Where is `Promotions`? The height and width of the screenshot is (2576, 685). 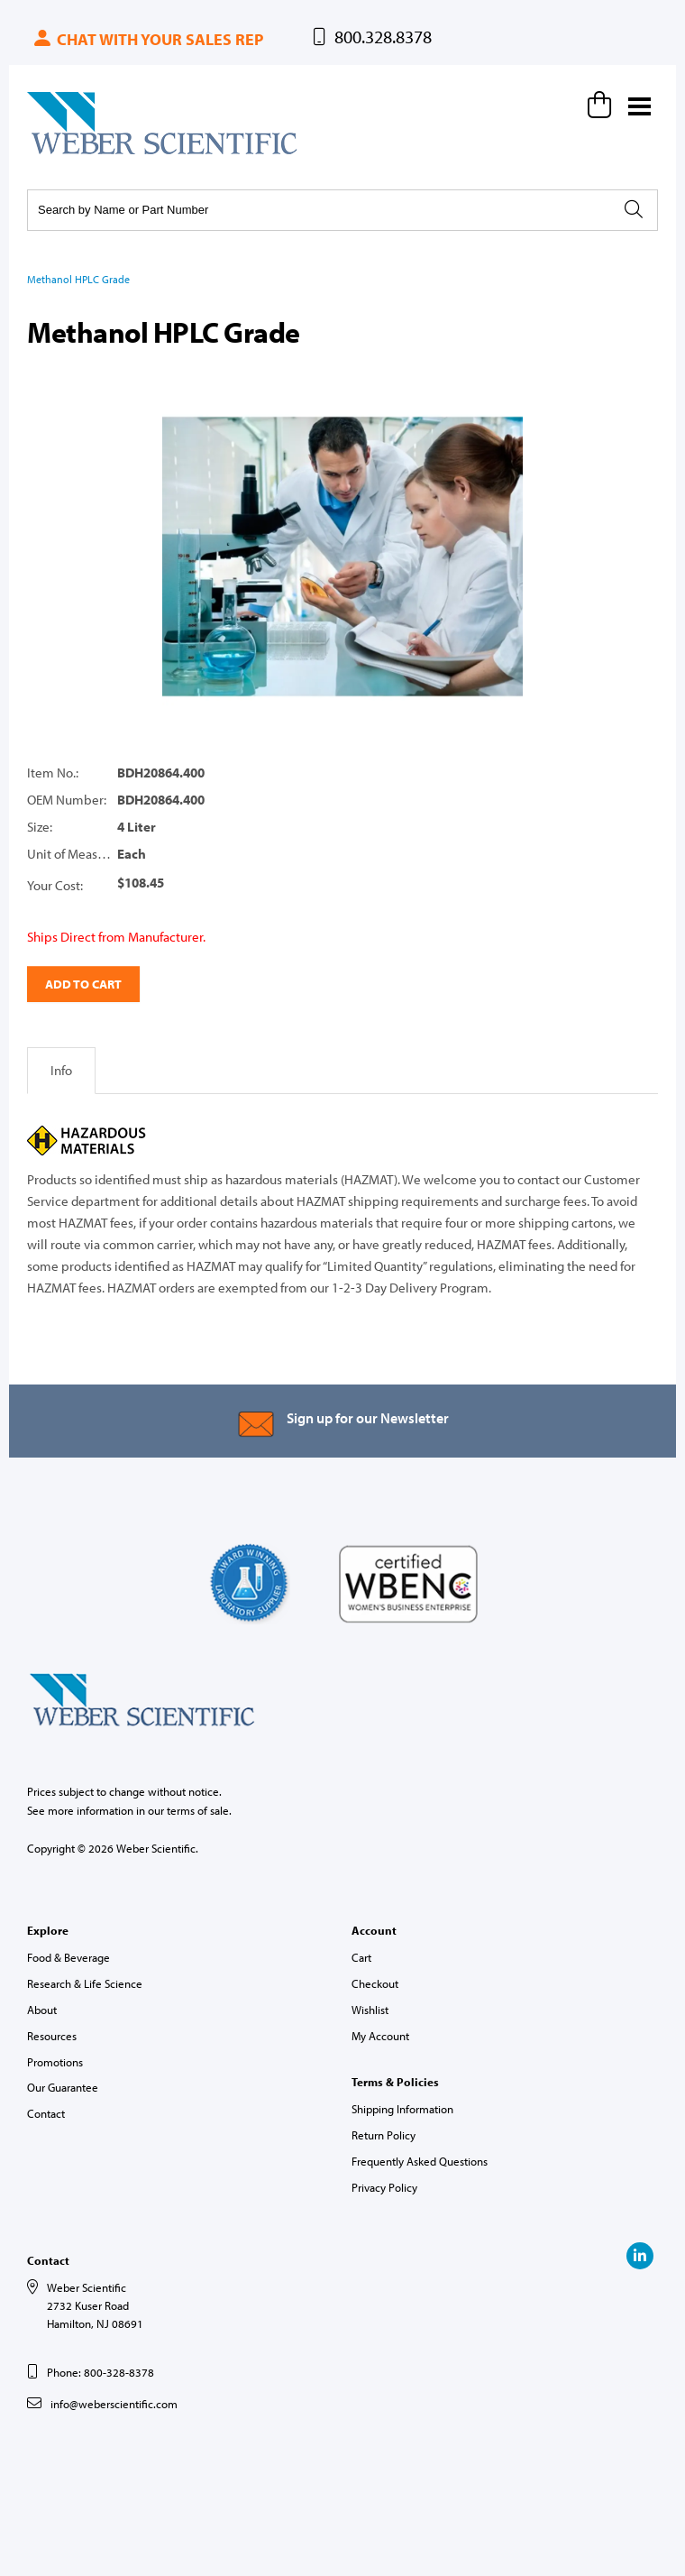
Promotions is located at coordinates (55, 2062).